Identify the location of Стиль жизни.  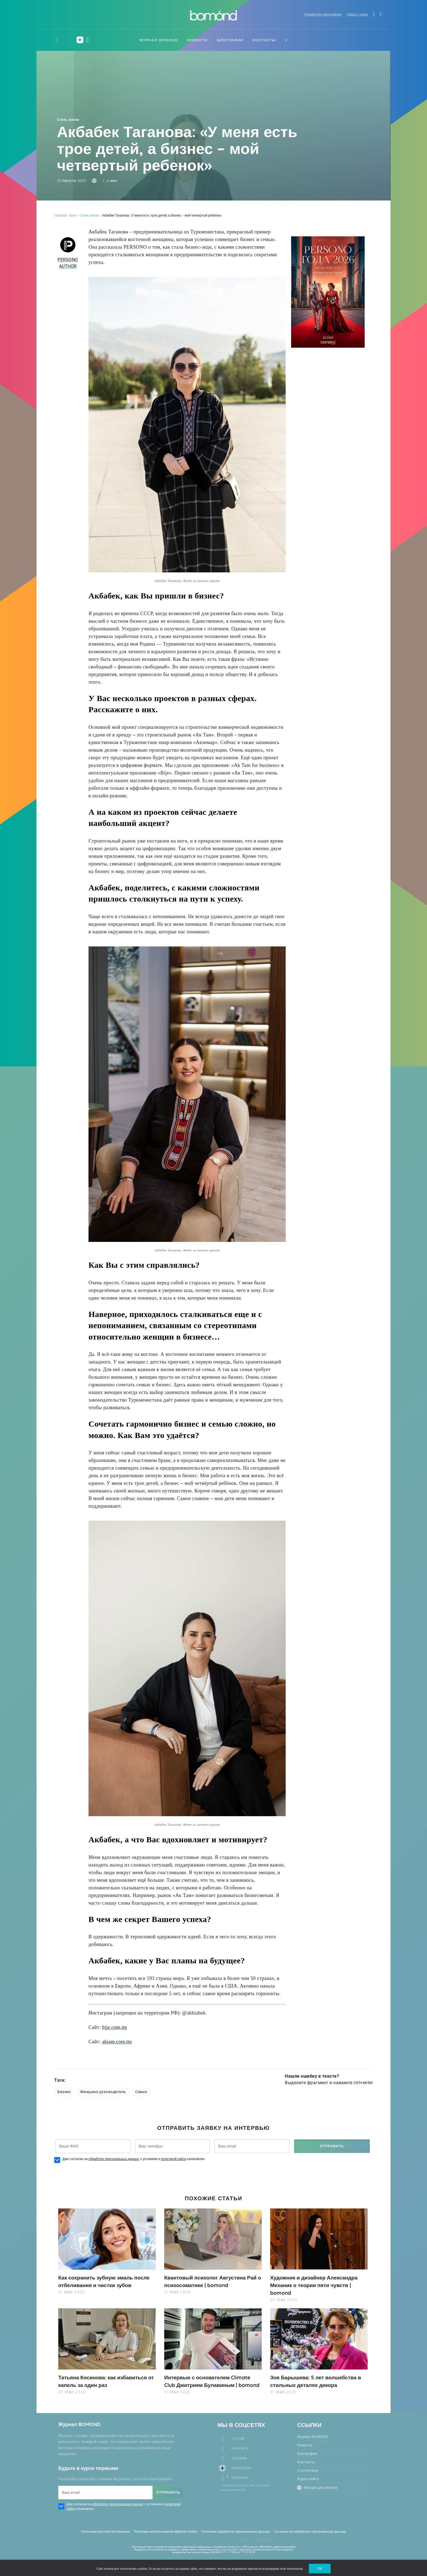
(68, 120).